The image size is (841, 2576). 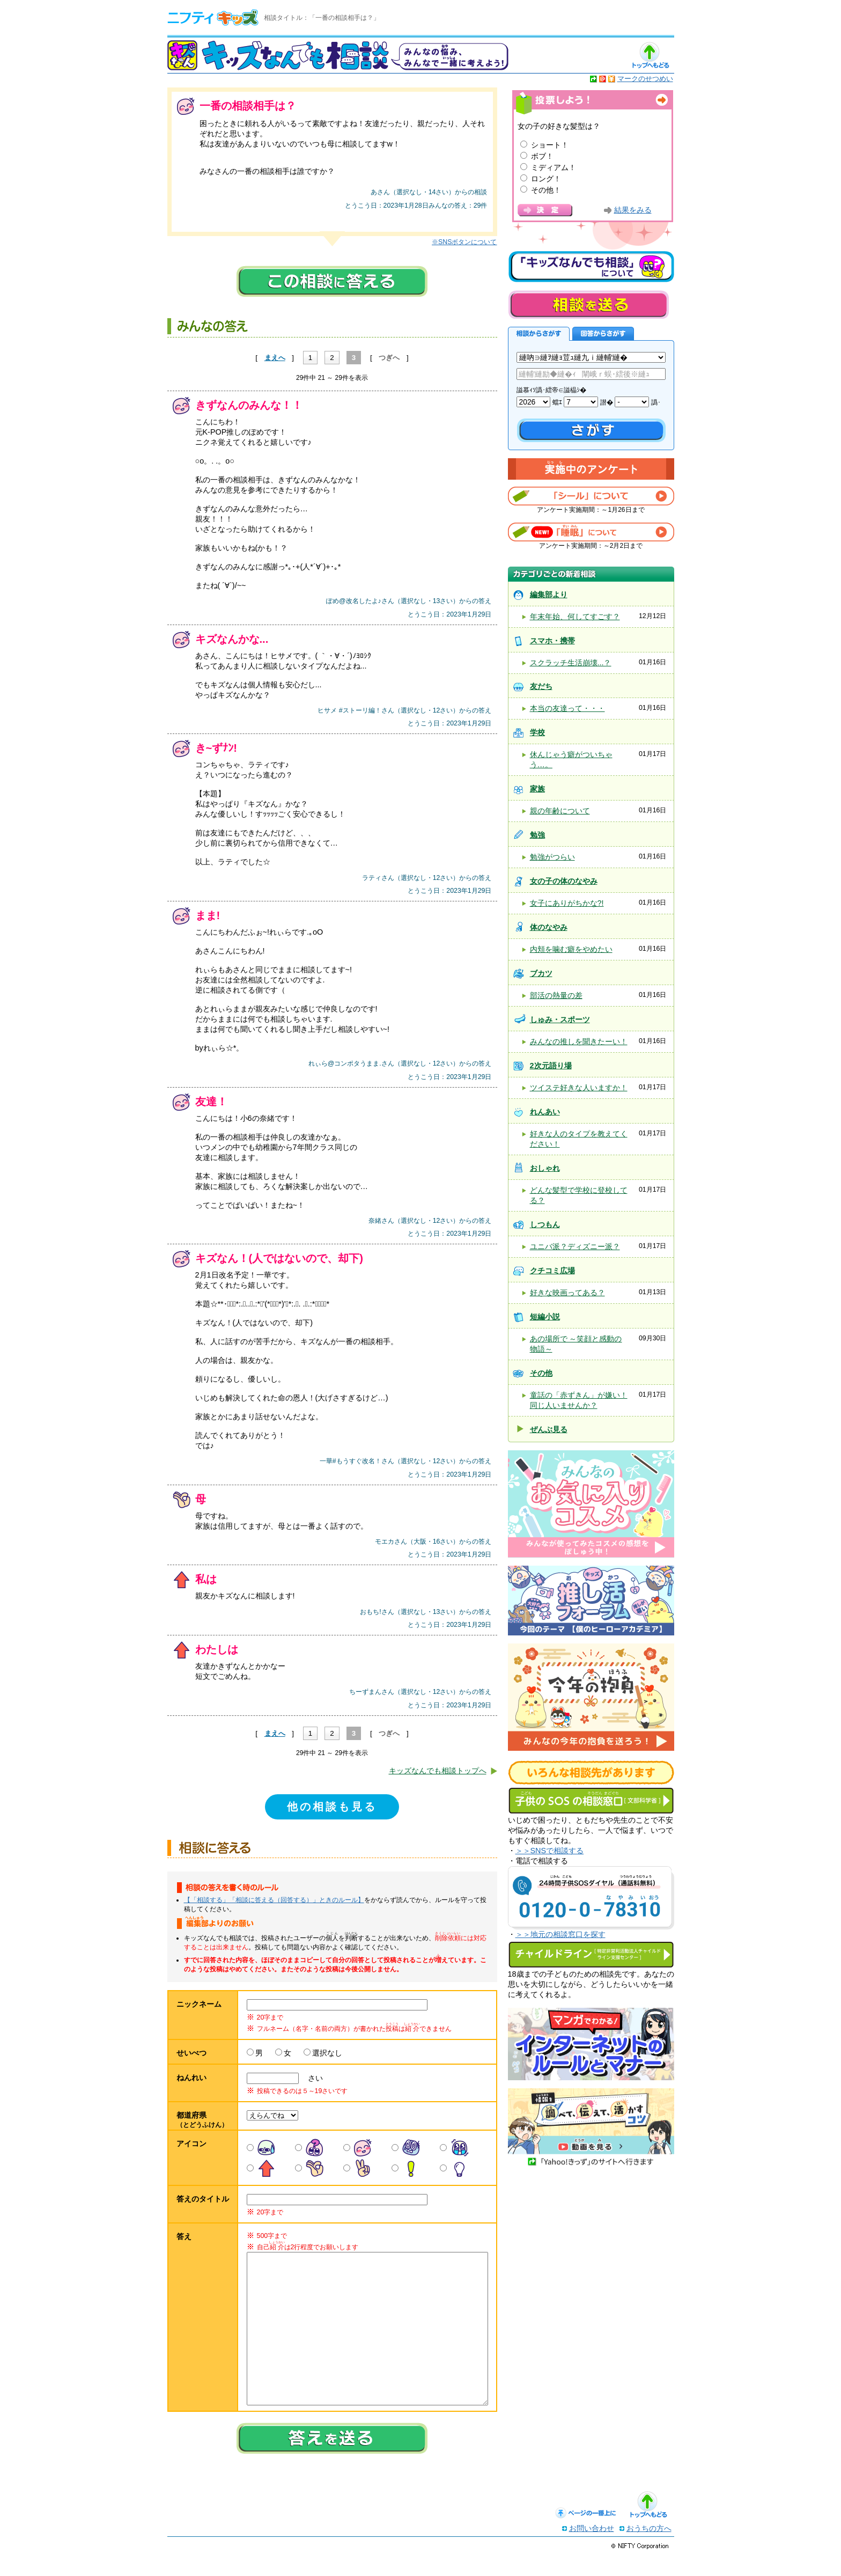 What do you see at coordinates (560, 810) in the screenshot?
I see `親の年齢について` at bounding box center [560, 810].